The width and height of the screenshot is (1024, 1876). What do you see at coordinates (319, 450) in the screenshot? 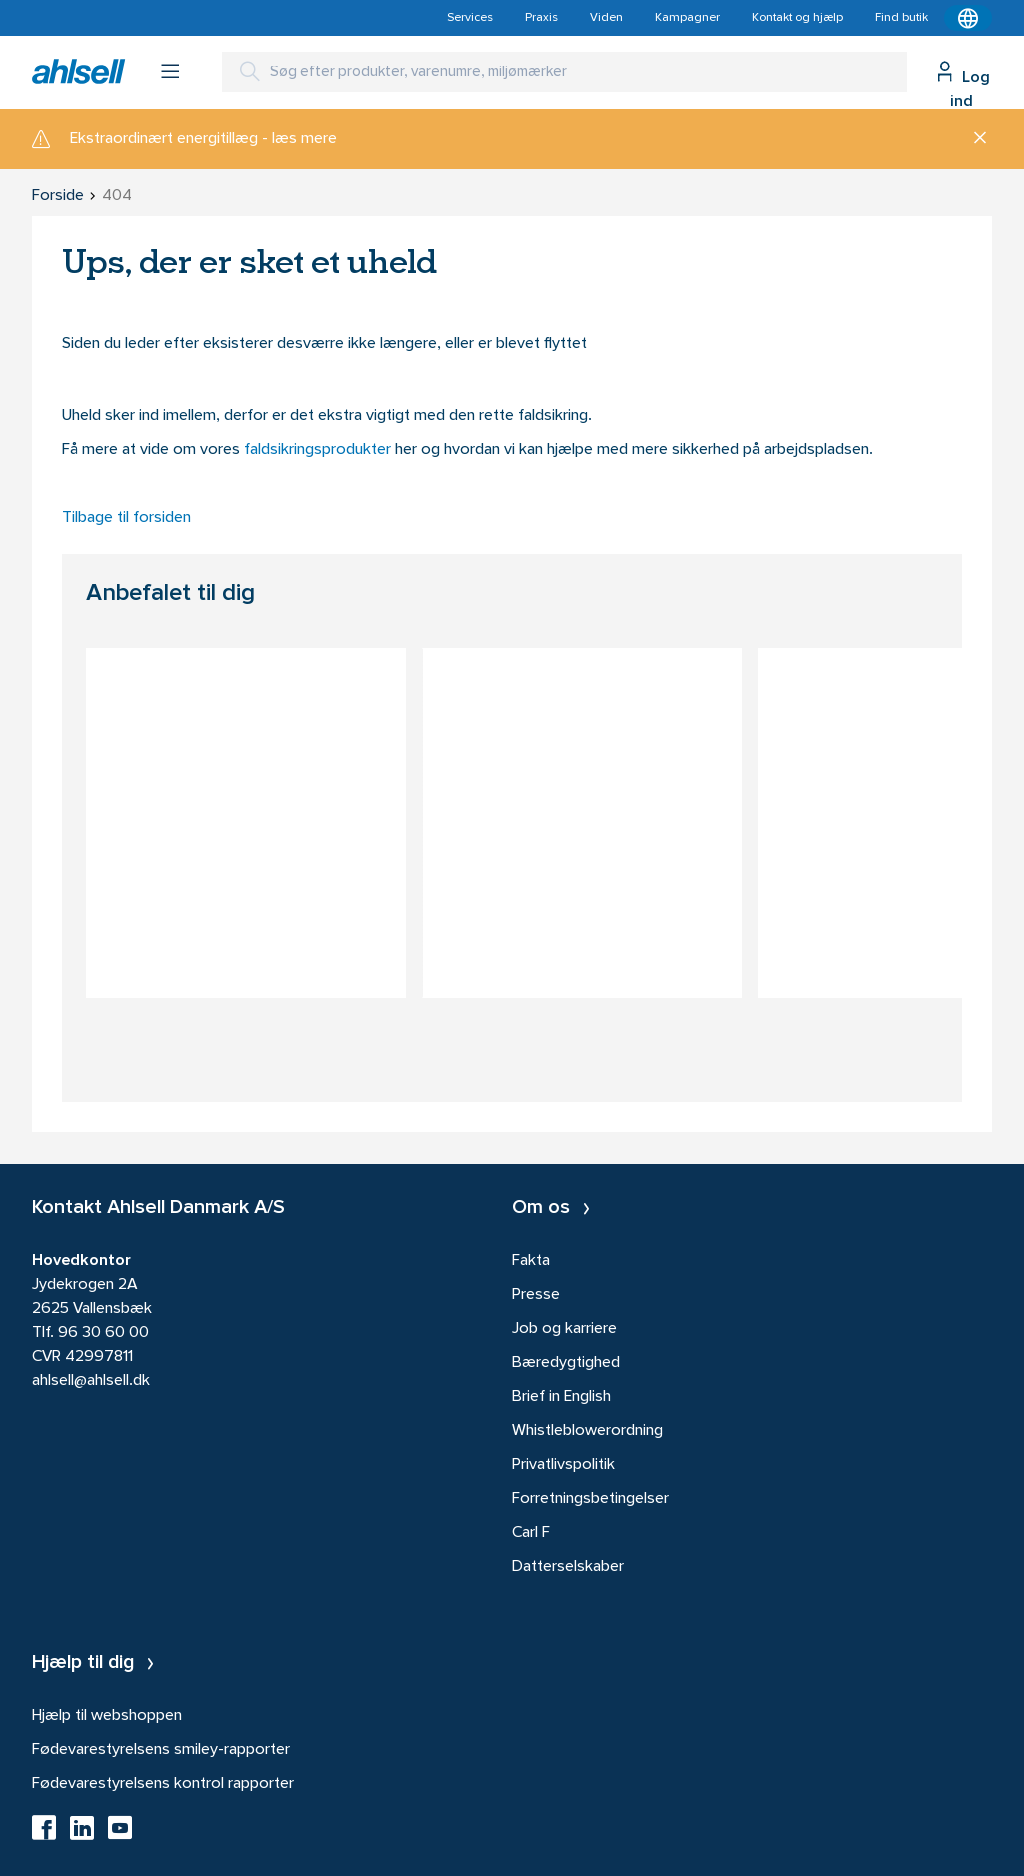
I see `faldsikringsprodukter` at bounding box center [319, 450].